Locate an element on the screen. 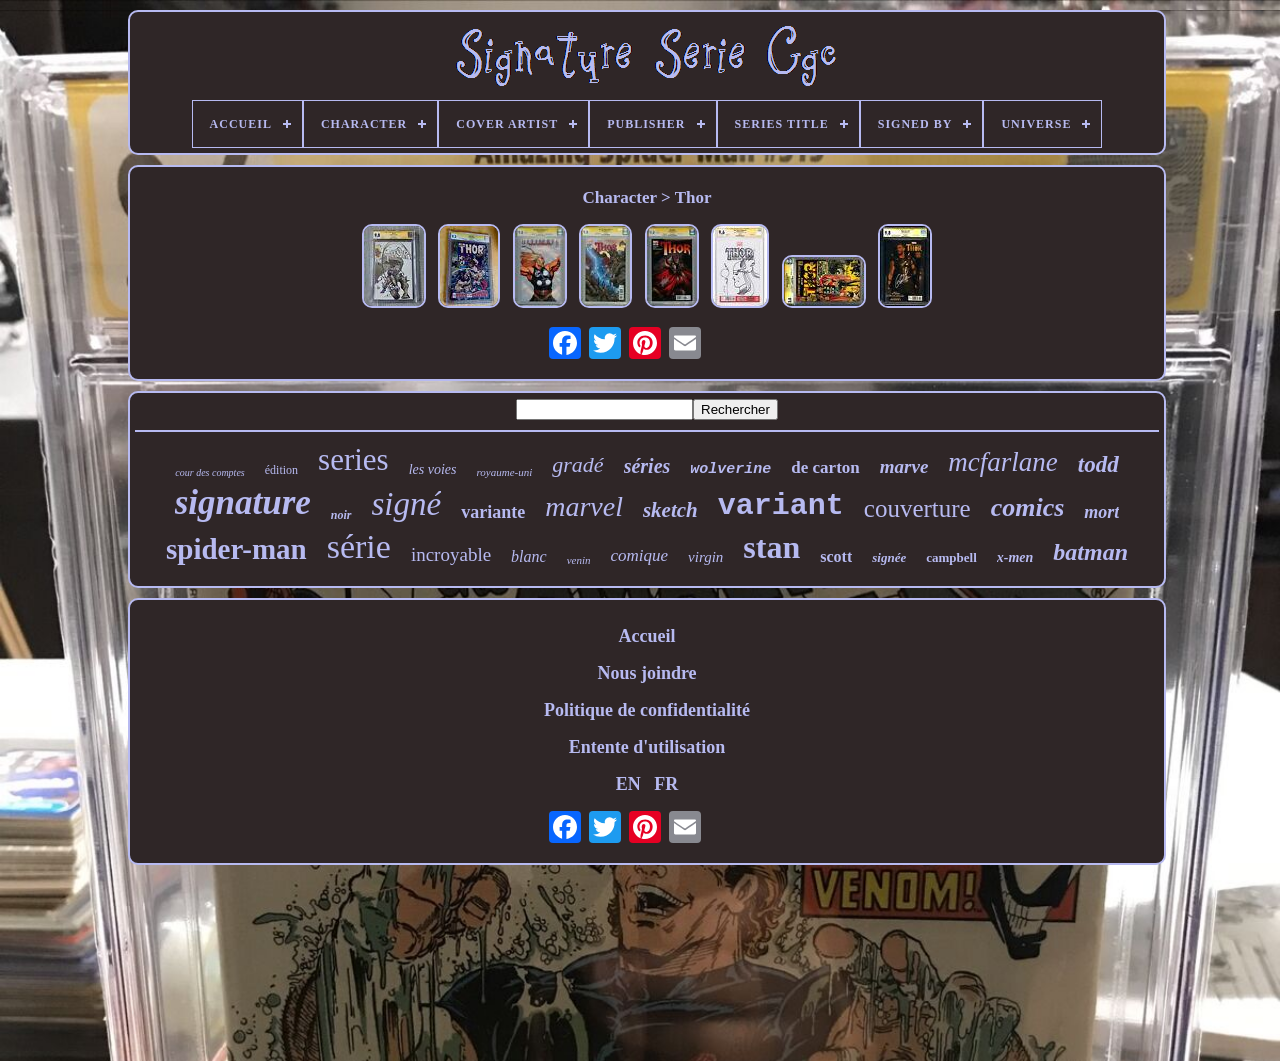  signée is located at coordinates (889, 557).